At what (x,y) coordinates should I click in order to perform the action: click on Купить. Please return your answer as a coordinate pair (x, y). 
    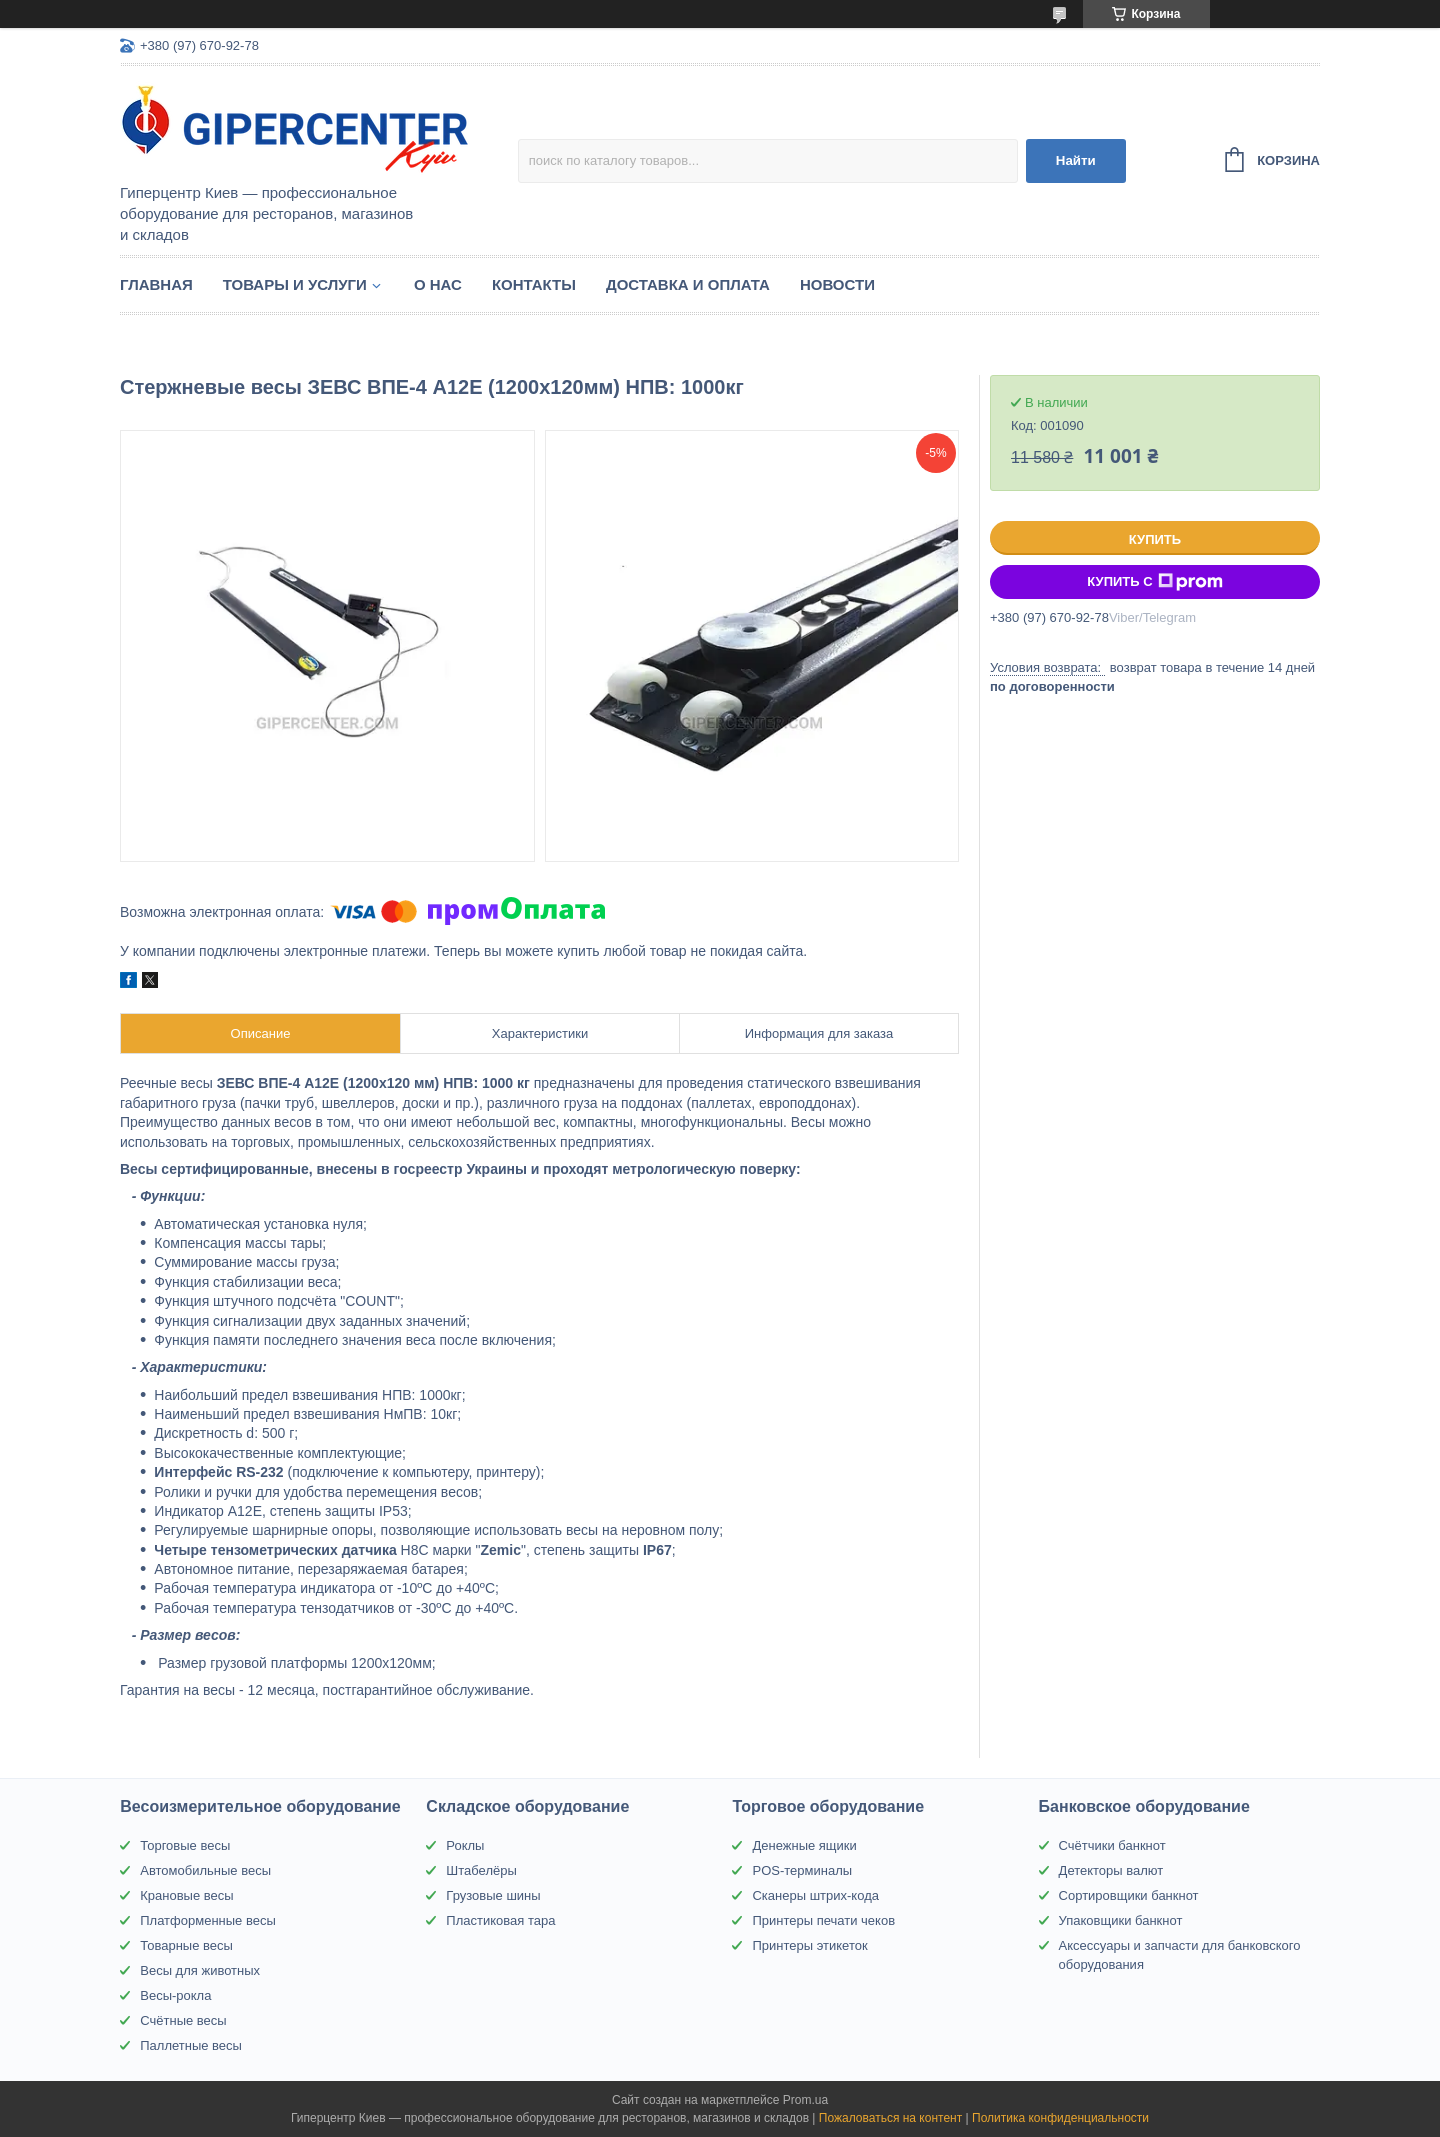
    Looking at the image, I should click on (1155, 539).